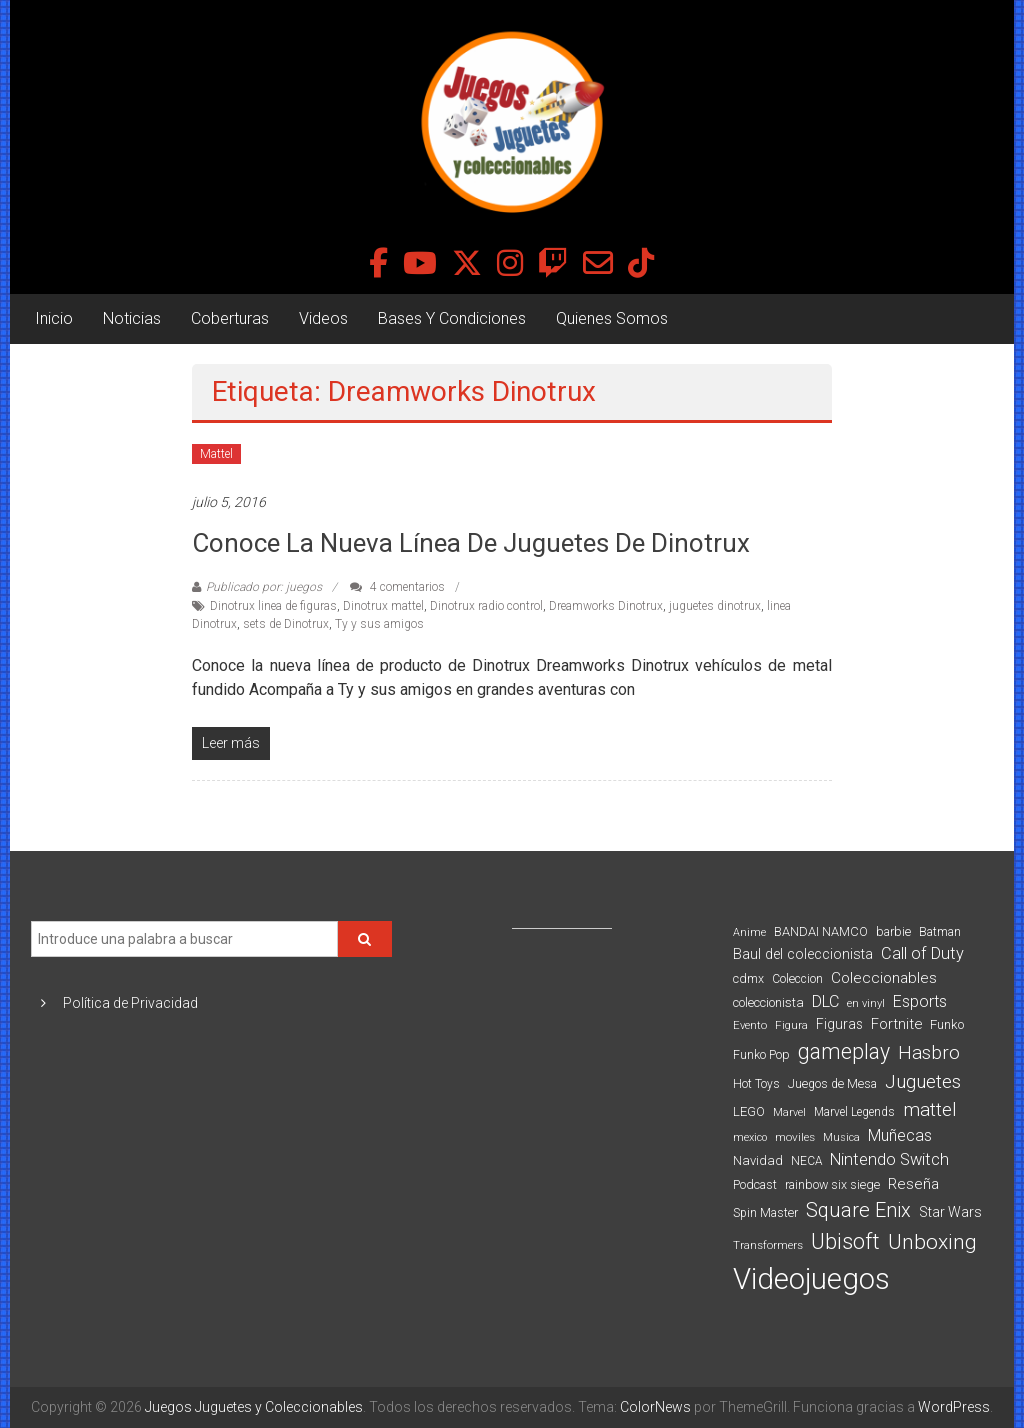 The height and width of the screenshot is (1428, 1024). I want to click on BANDAI NAMCO [BANDAI NAMCO (96 elementos)], so click(821, 931).